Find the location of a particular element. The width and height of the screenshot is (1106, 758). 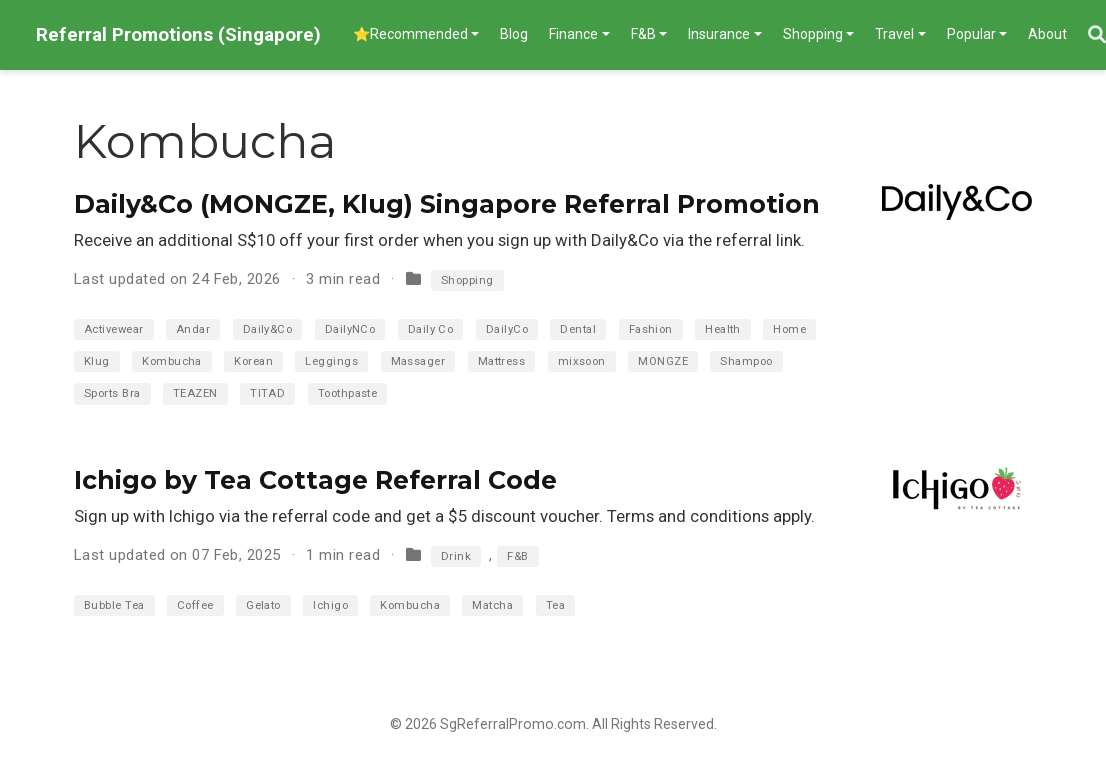

Bubble Tea is located at coordinates (114, 605).